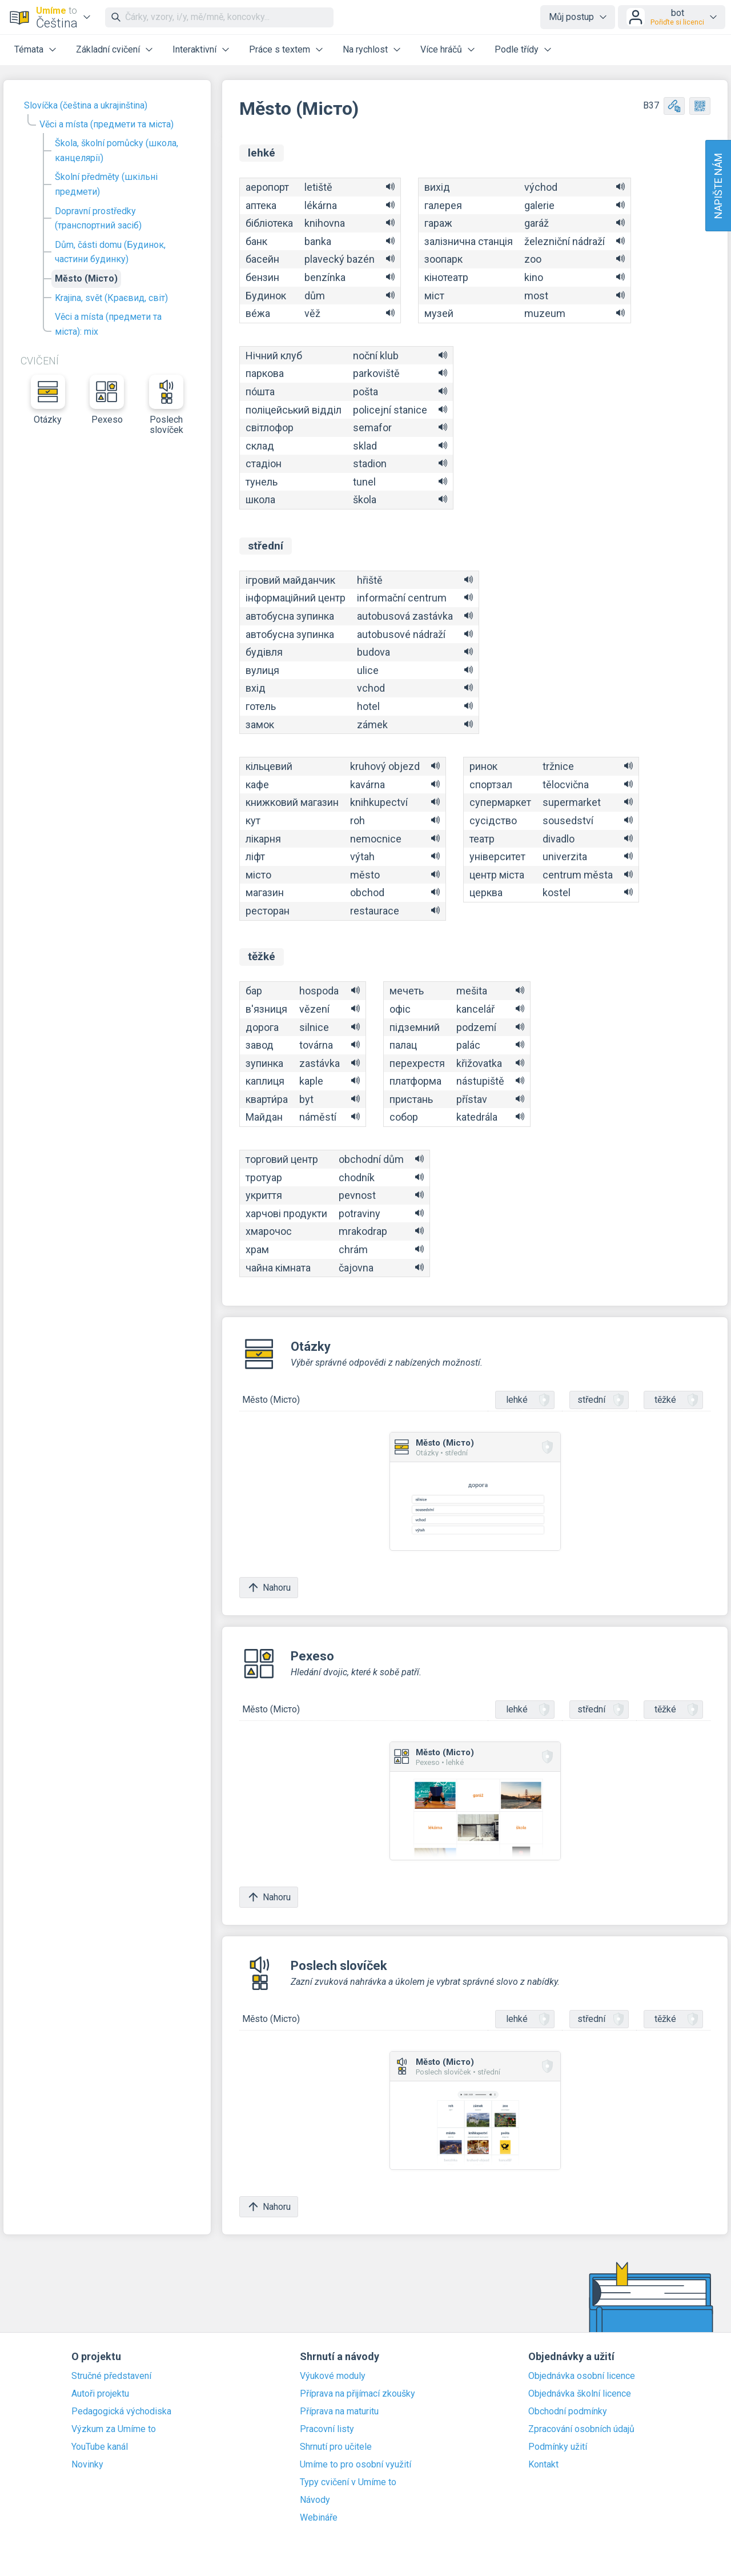 This screenshot has width=731, height=2576. Describe the element at coordinates (581, 2376) in the screenshot. I see `Objednávka osobní licence` at that location.